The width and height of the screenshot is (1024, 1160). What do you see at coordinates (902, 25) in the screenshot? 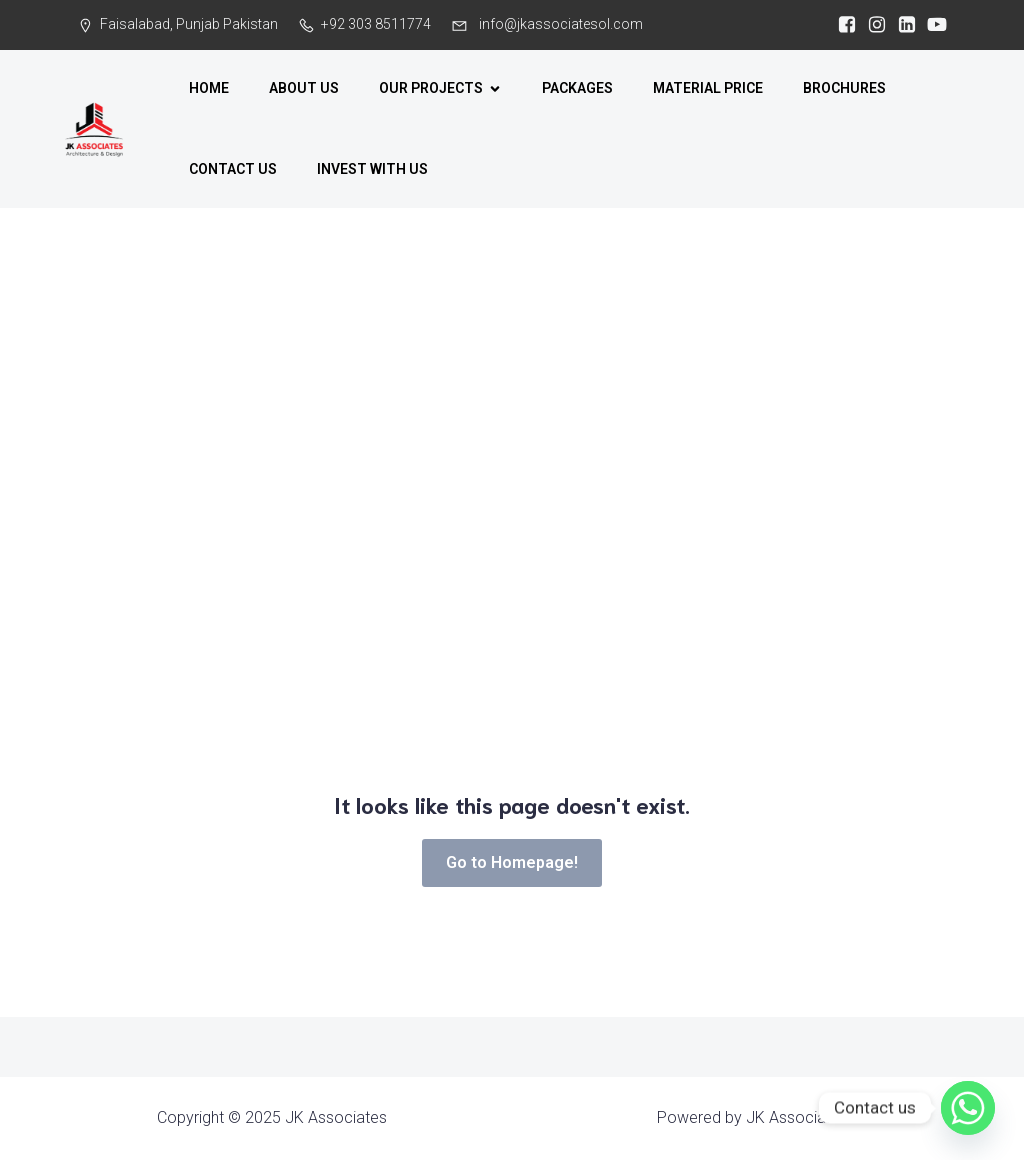
I see `[Social link: https://www.linkedin.com/company/jkassociates-pk/?viewAsMember=true]` at bounding box center [902, 25].